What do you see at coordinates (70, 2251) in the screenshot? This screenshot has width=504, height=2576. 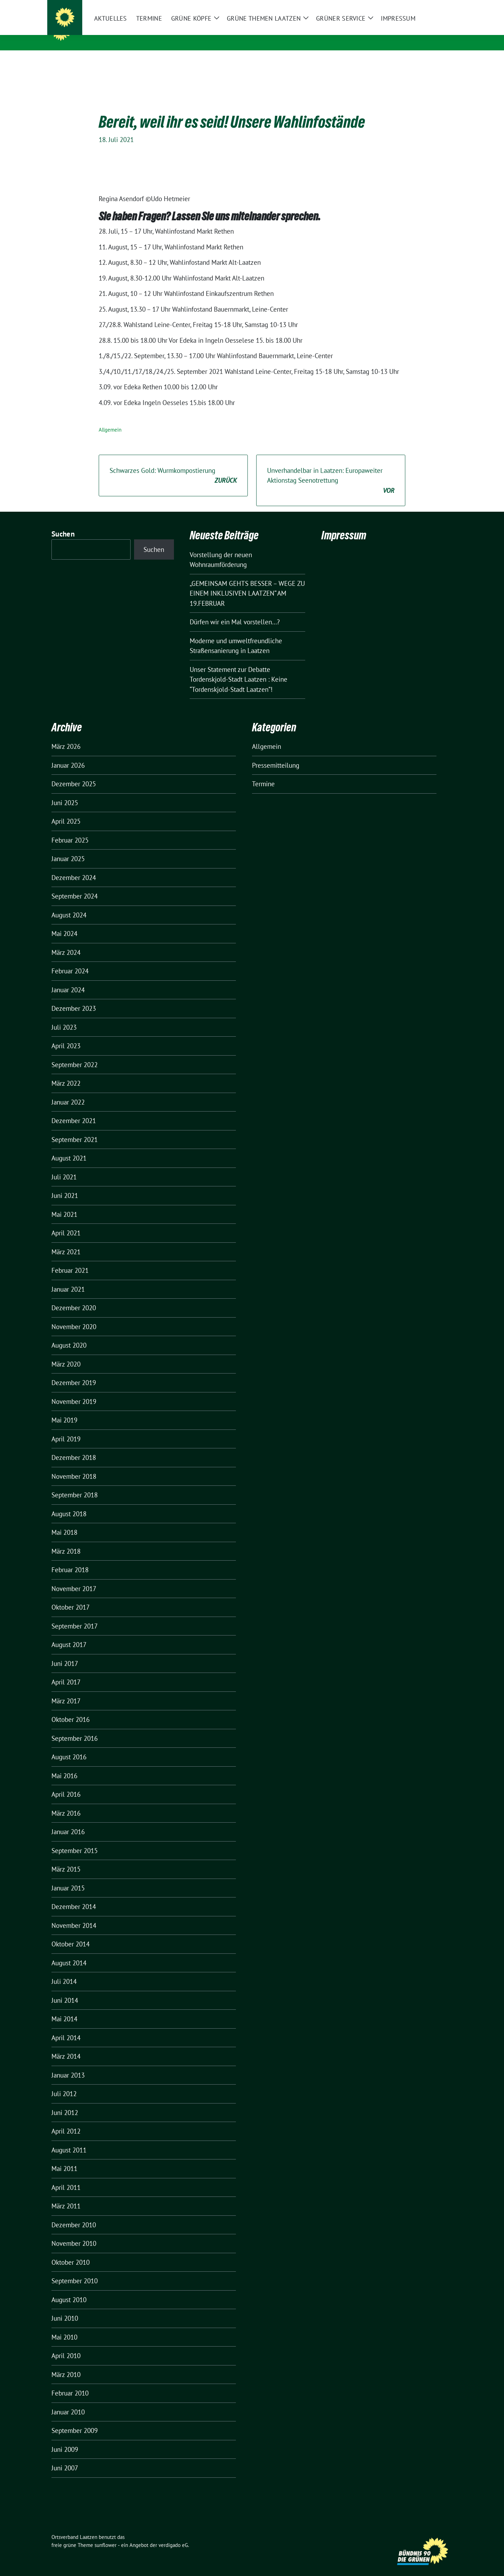 I see `Oktober 2010` at bounding box center [70, 2251].